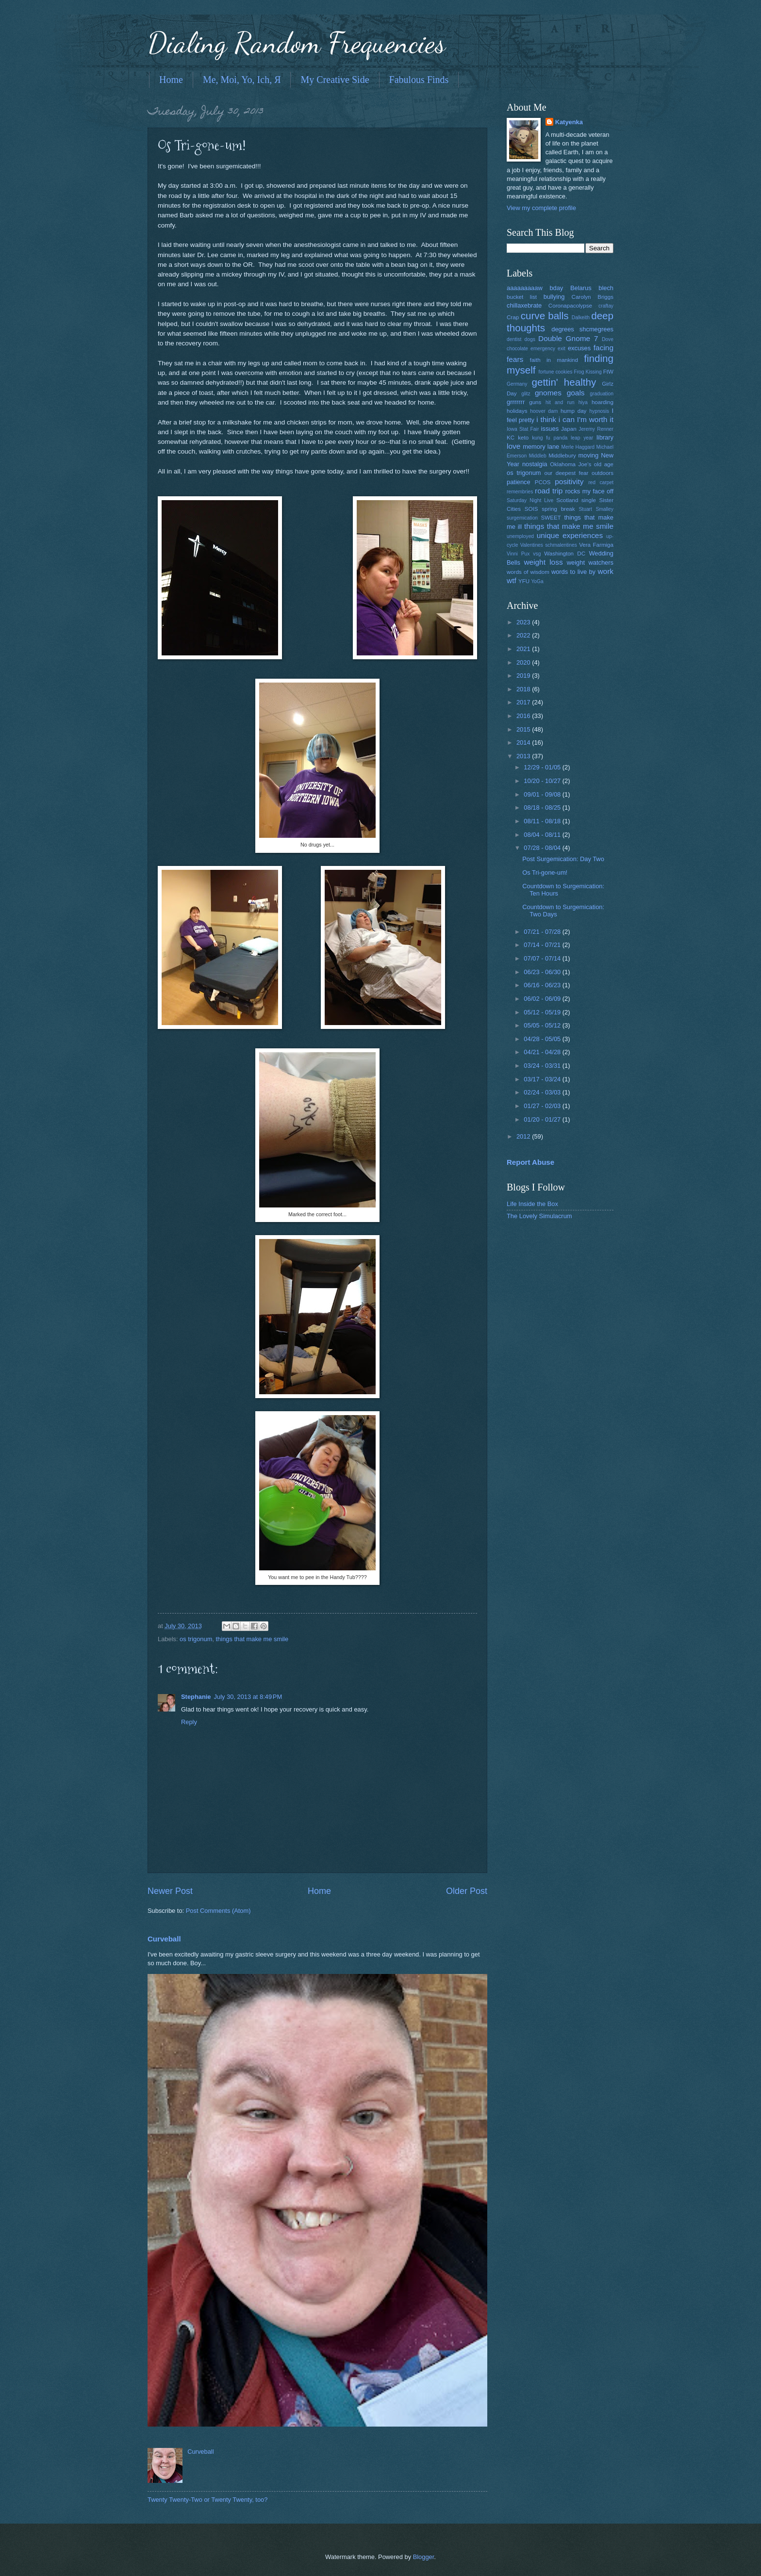 The width and height of the screenshot is (761, 2576). I want to click on i think i can, so click(555, 419).